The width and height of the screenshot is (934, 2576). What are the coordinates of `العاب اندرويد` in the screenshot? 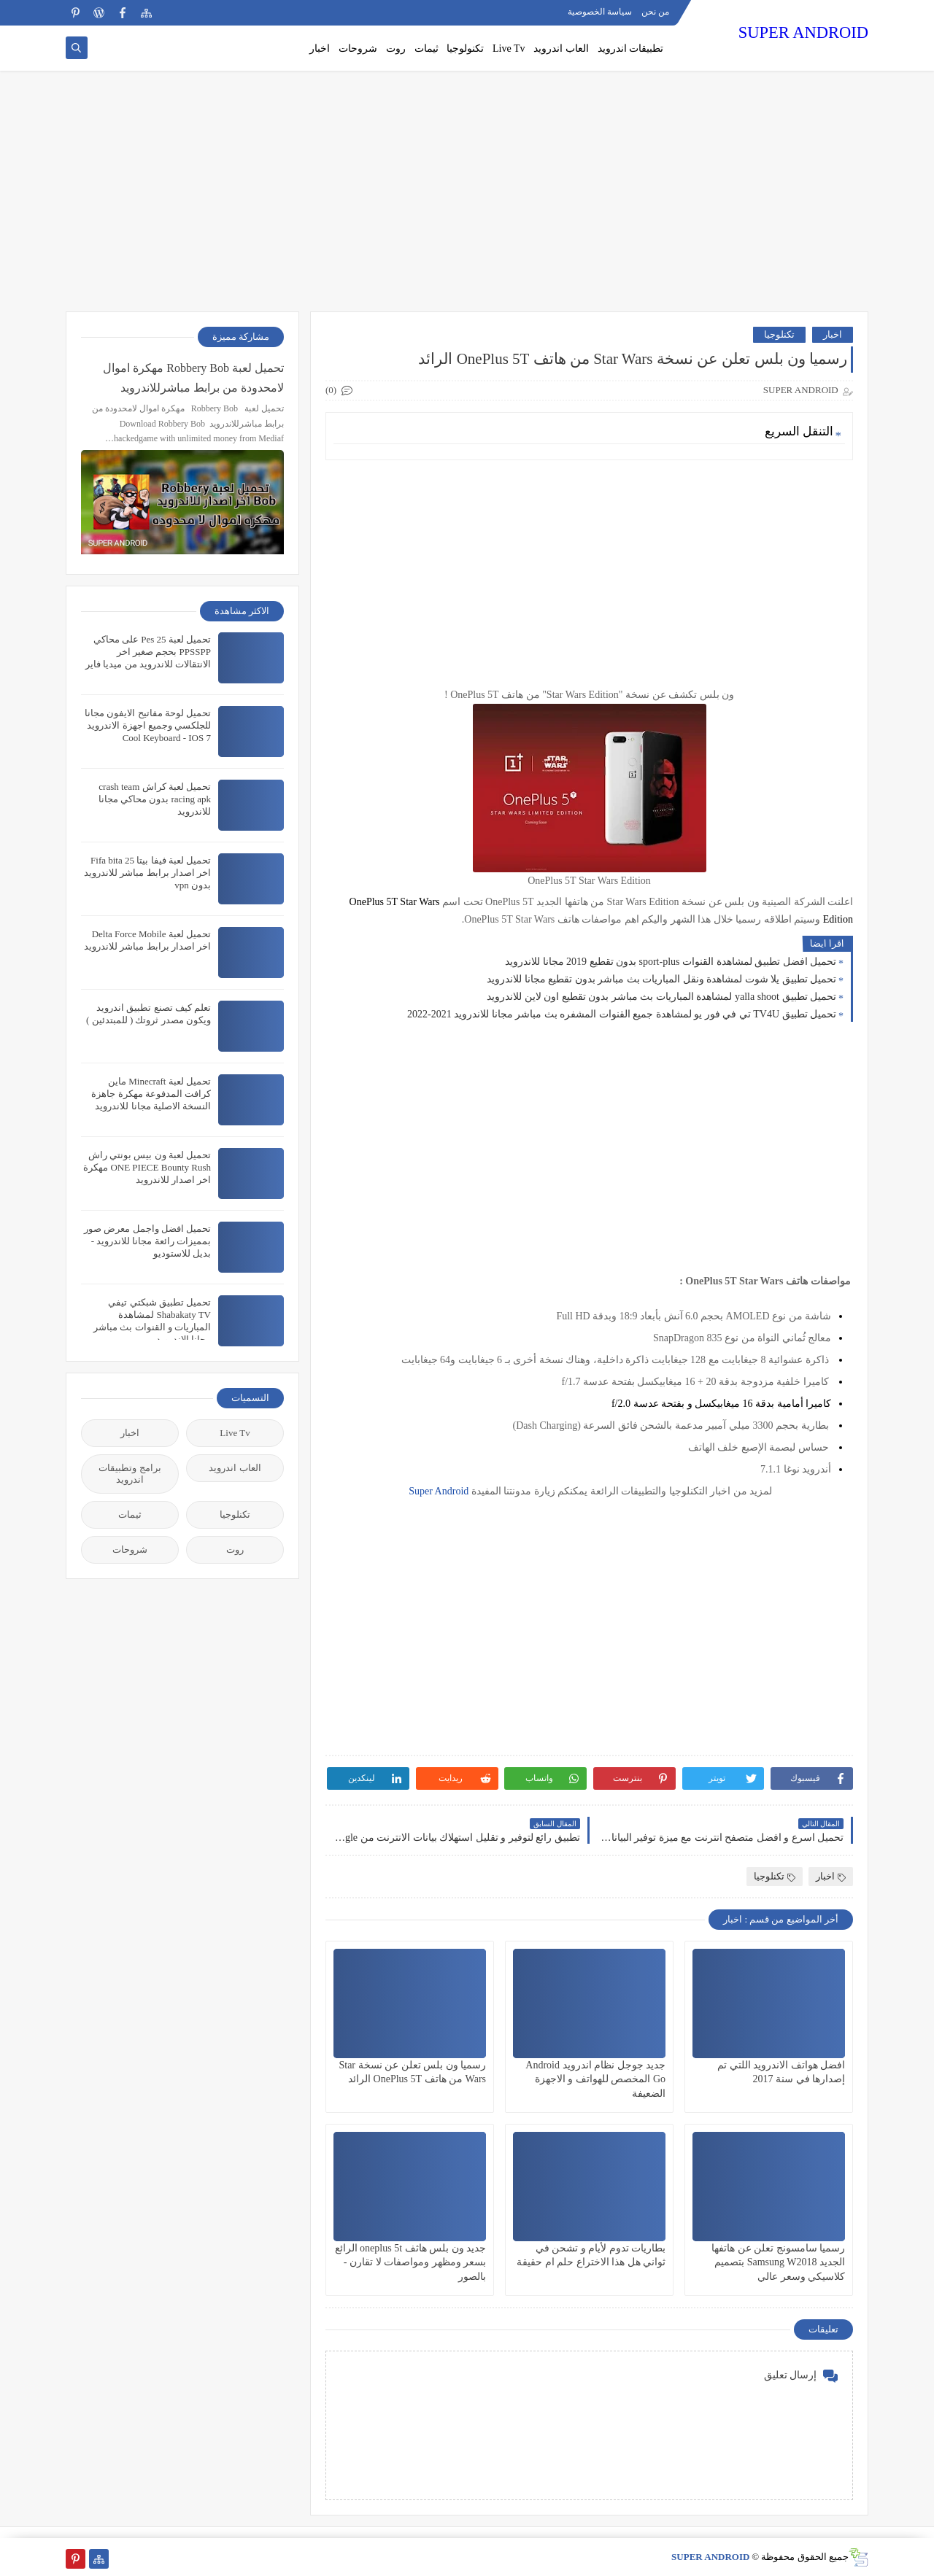 It's located at (561, 48).